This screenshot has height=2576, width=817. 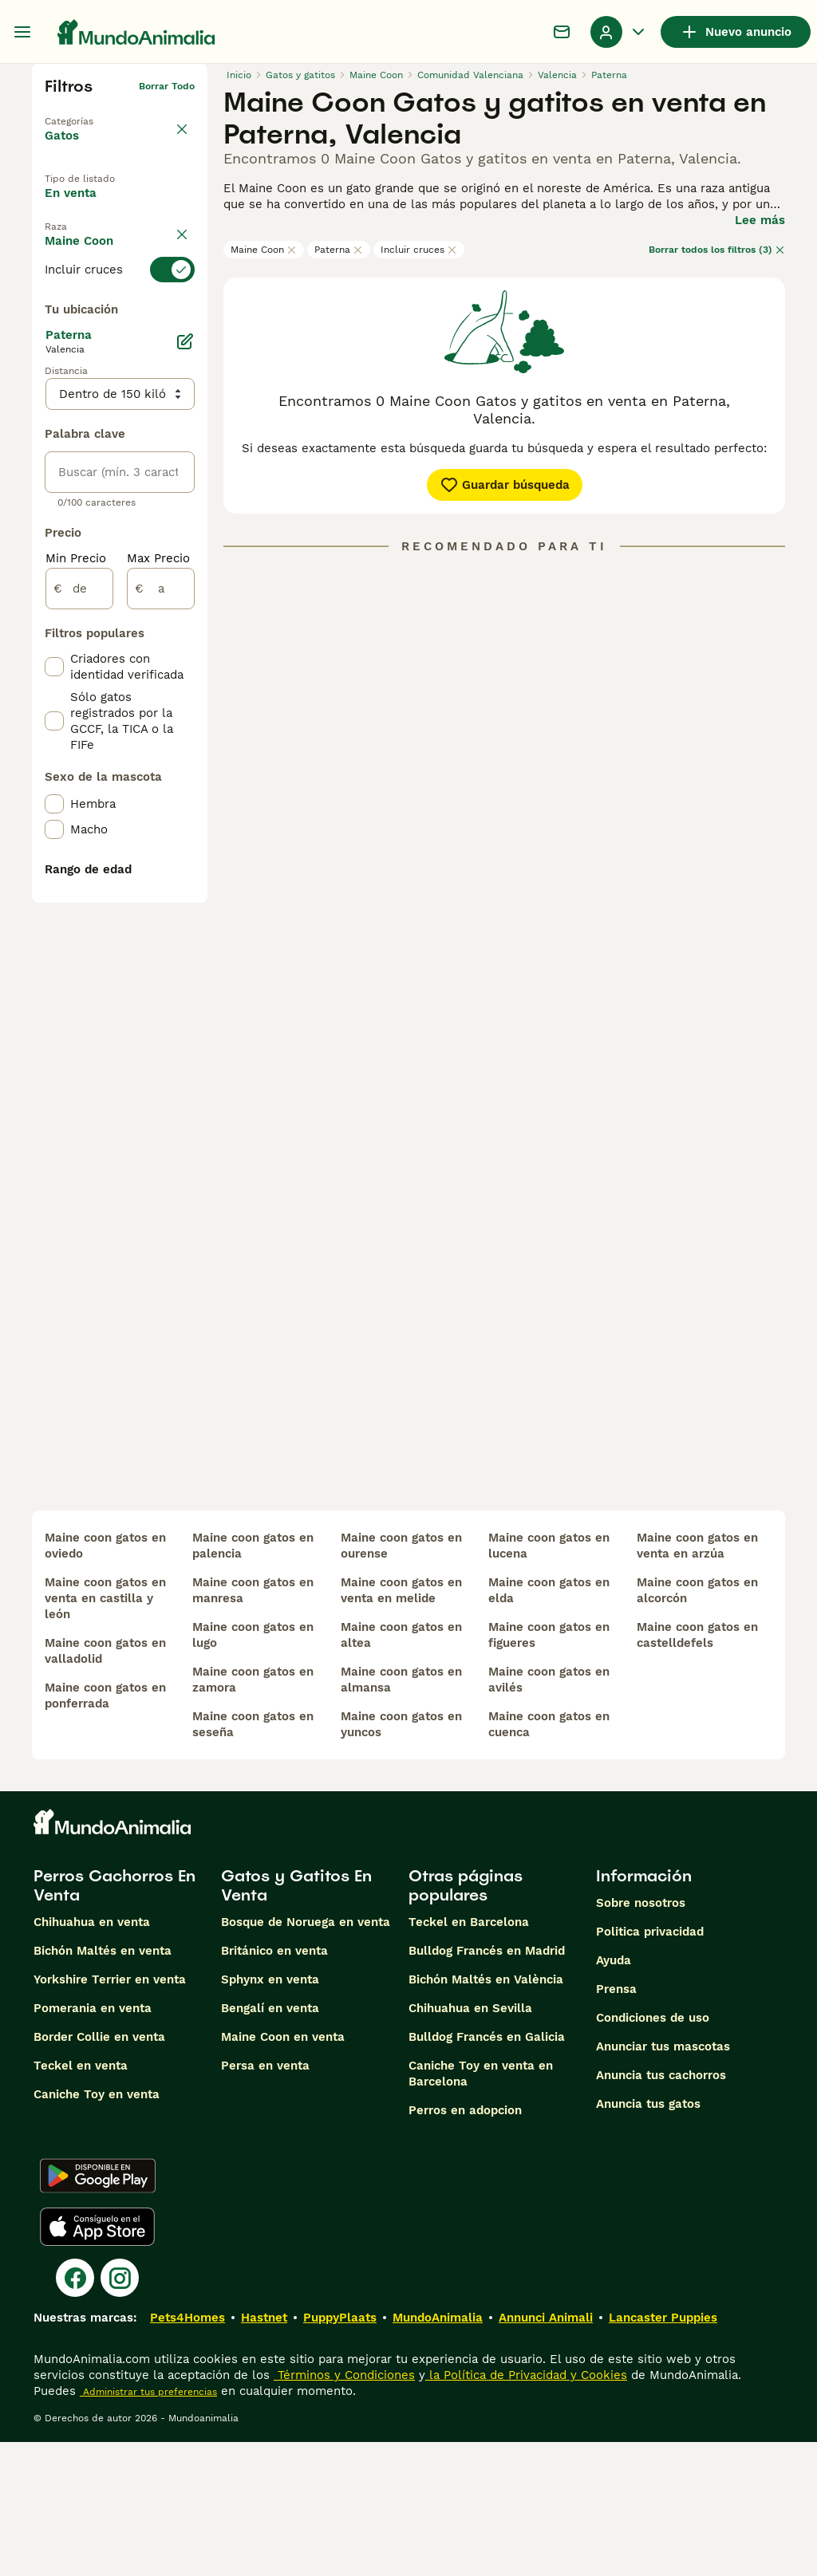 What do you see at coordinates (105, 1732) in the screenshot?
I see `maine coon gatos en venta en castilla y león` at bounding box center [105, 1732].